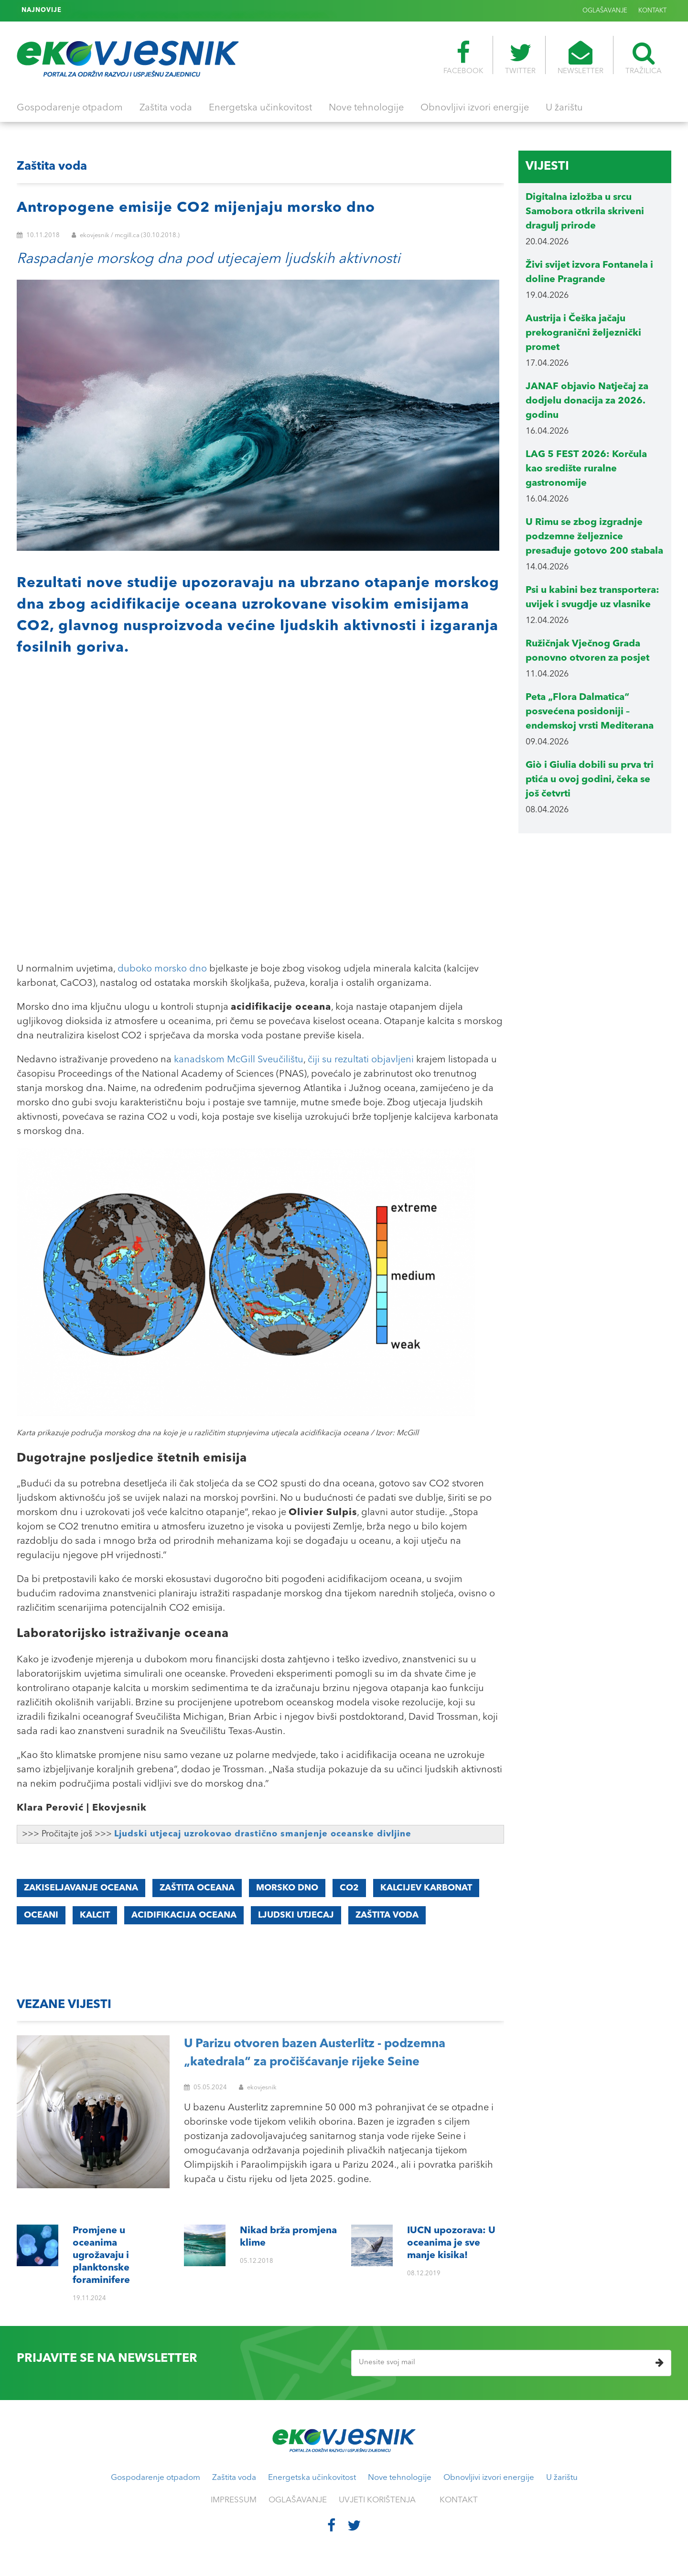 Image resolution: width=688 pixels, height=2576 pixels. What do you see at coordinates (604, 11) in the screenshot?
I see `OGLAŠAVANJE` at bounding box center [604, 11].